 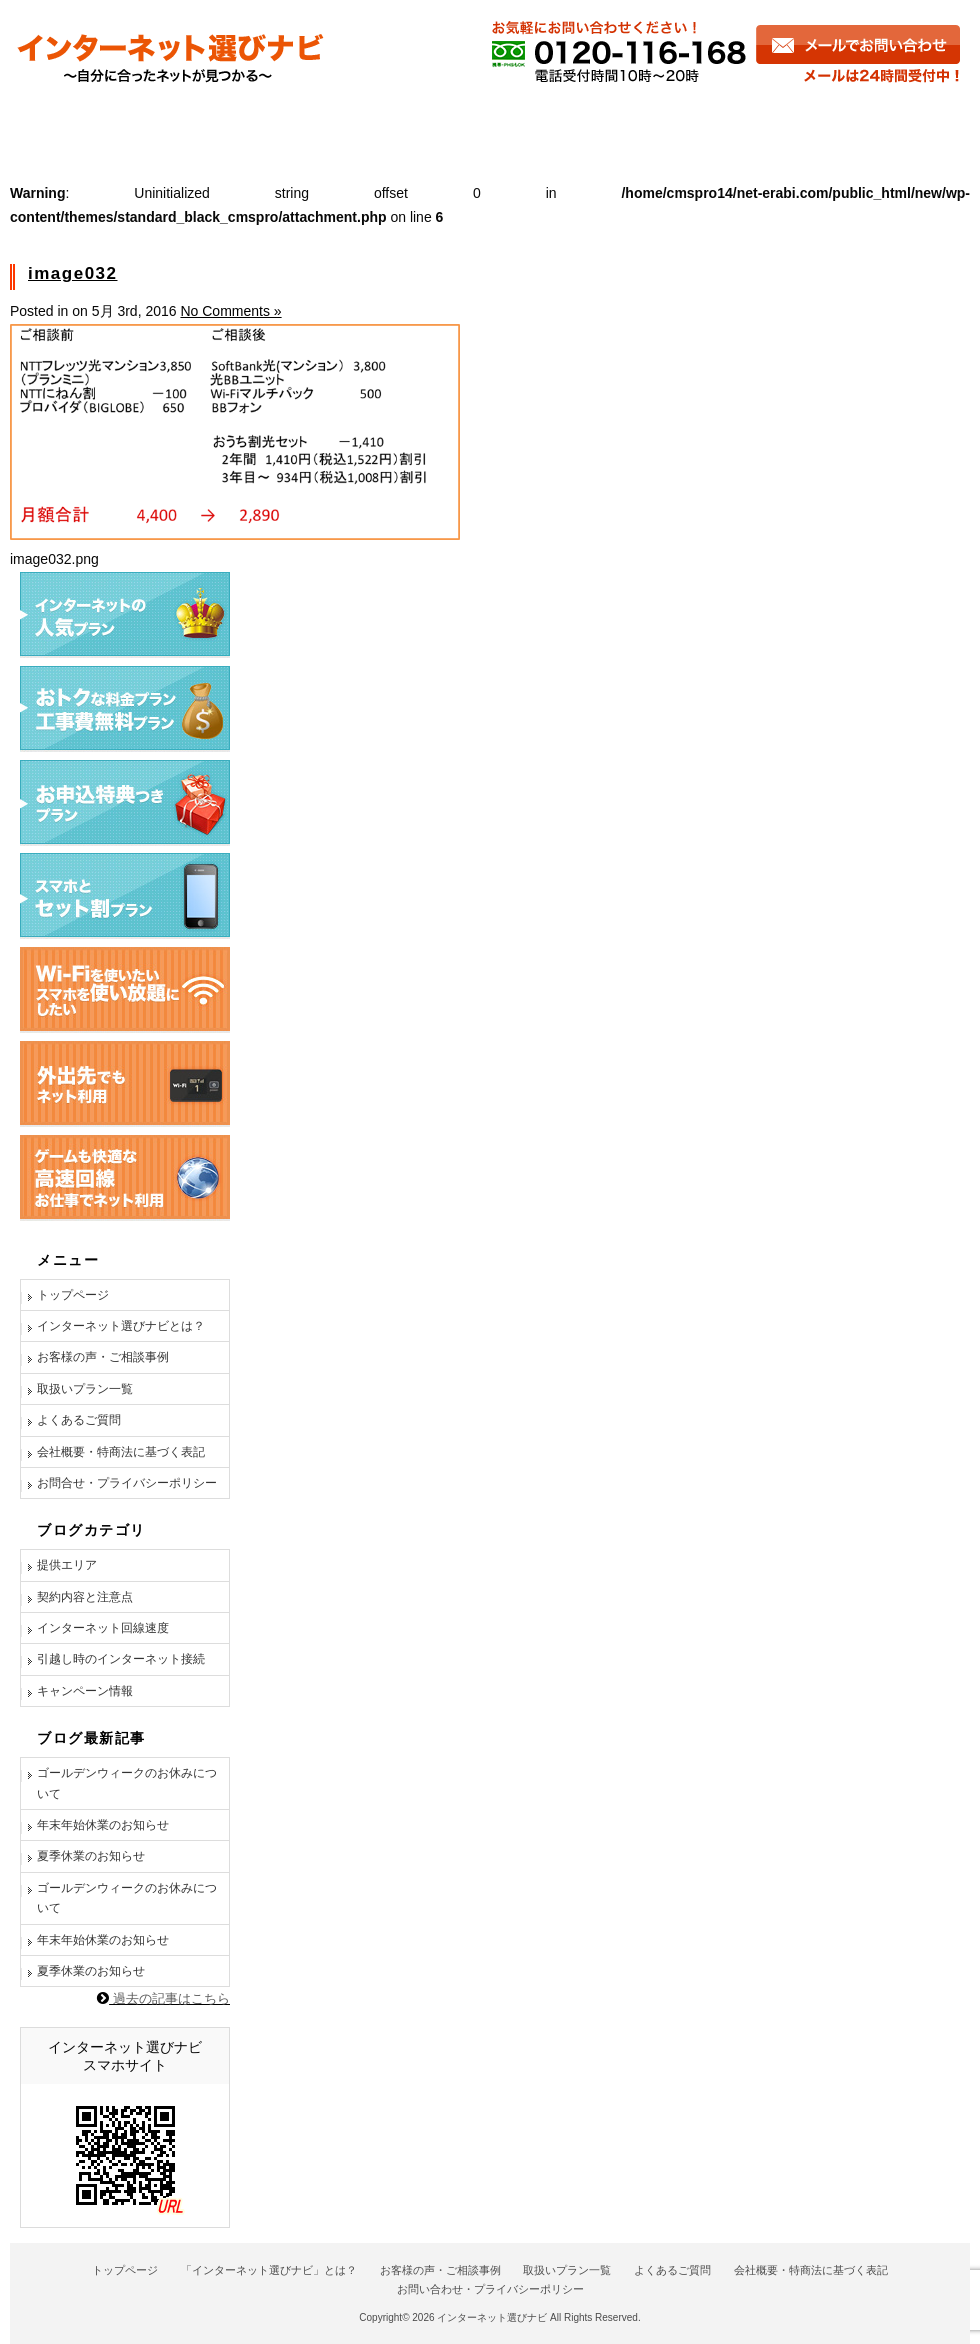 I want to click on 提供エリア, so click(x=67, y=1565).